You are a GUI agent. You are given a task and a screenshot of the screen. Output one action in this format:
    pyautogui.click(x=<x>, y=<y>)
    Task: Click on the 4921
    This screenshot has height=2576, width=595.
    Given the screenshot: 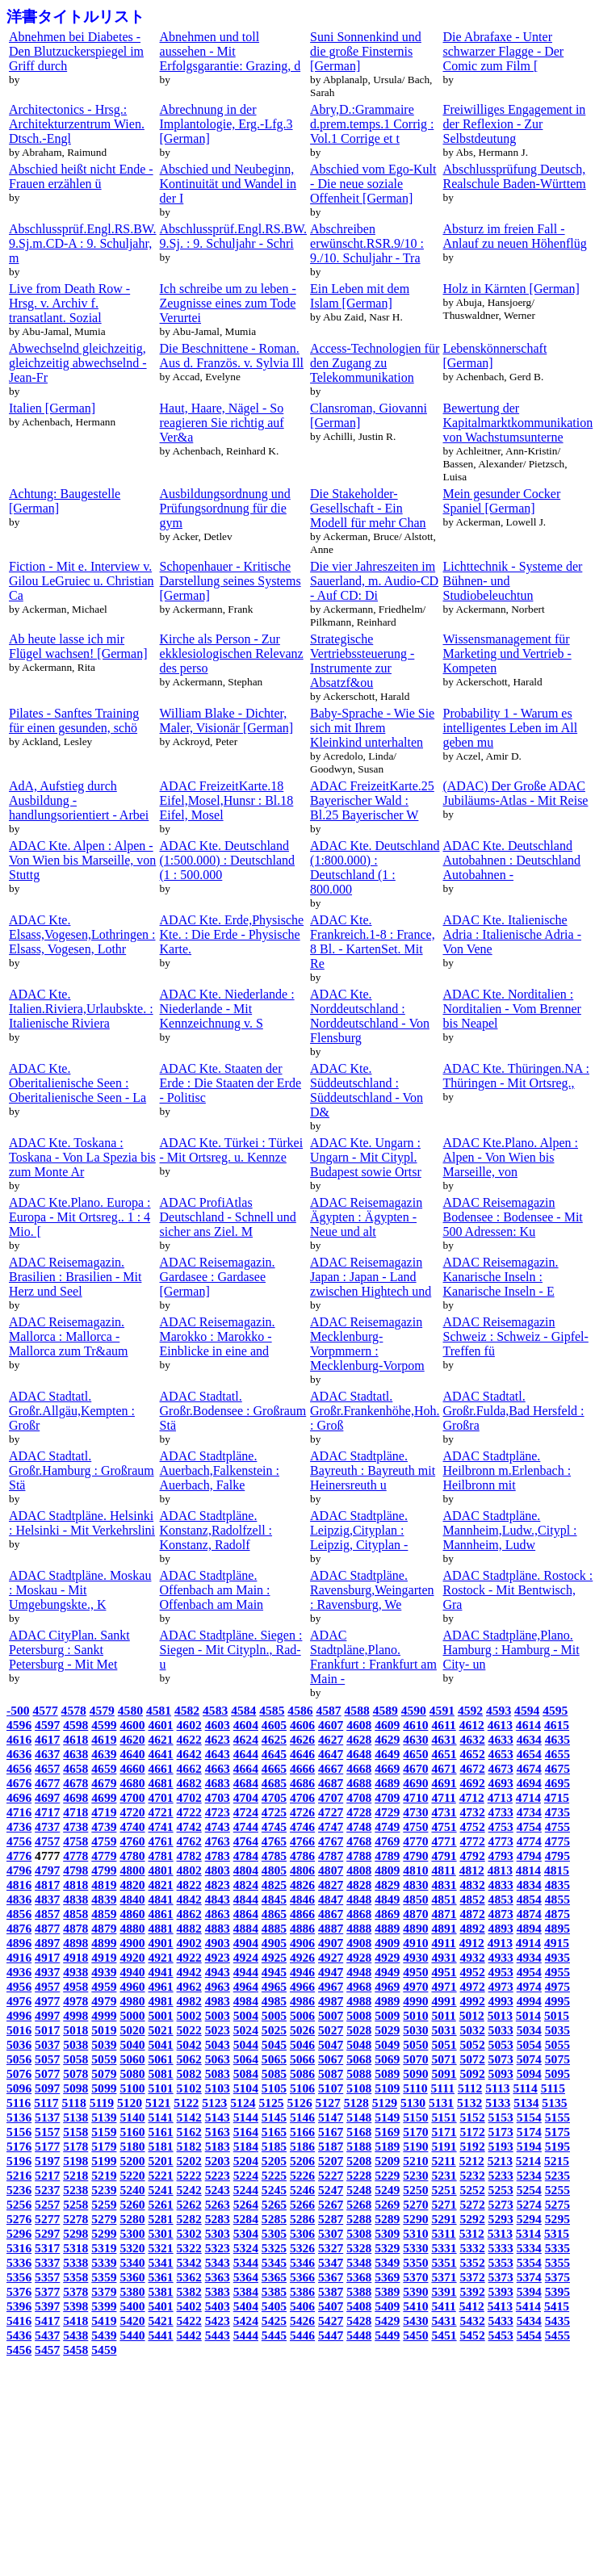 What is the action you would take?
    pyautogui.click(x=160, y=1957)
    